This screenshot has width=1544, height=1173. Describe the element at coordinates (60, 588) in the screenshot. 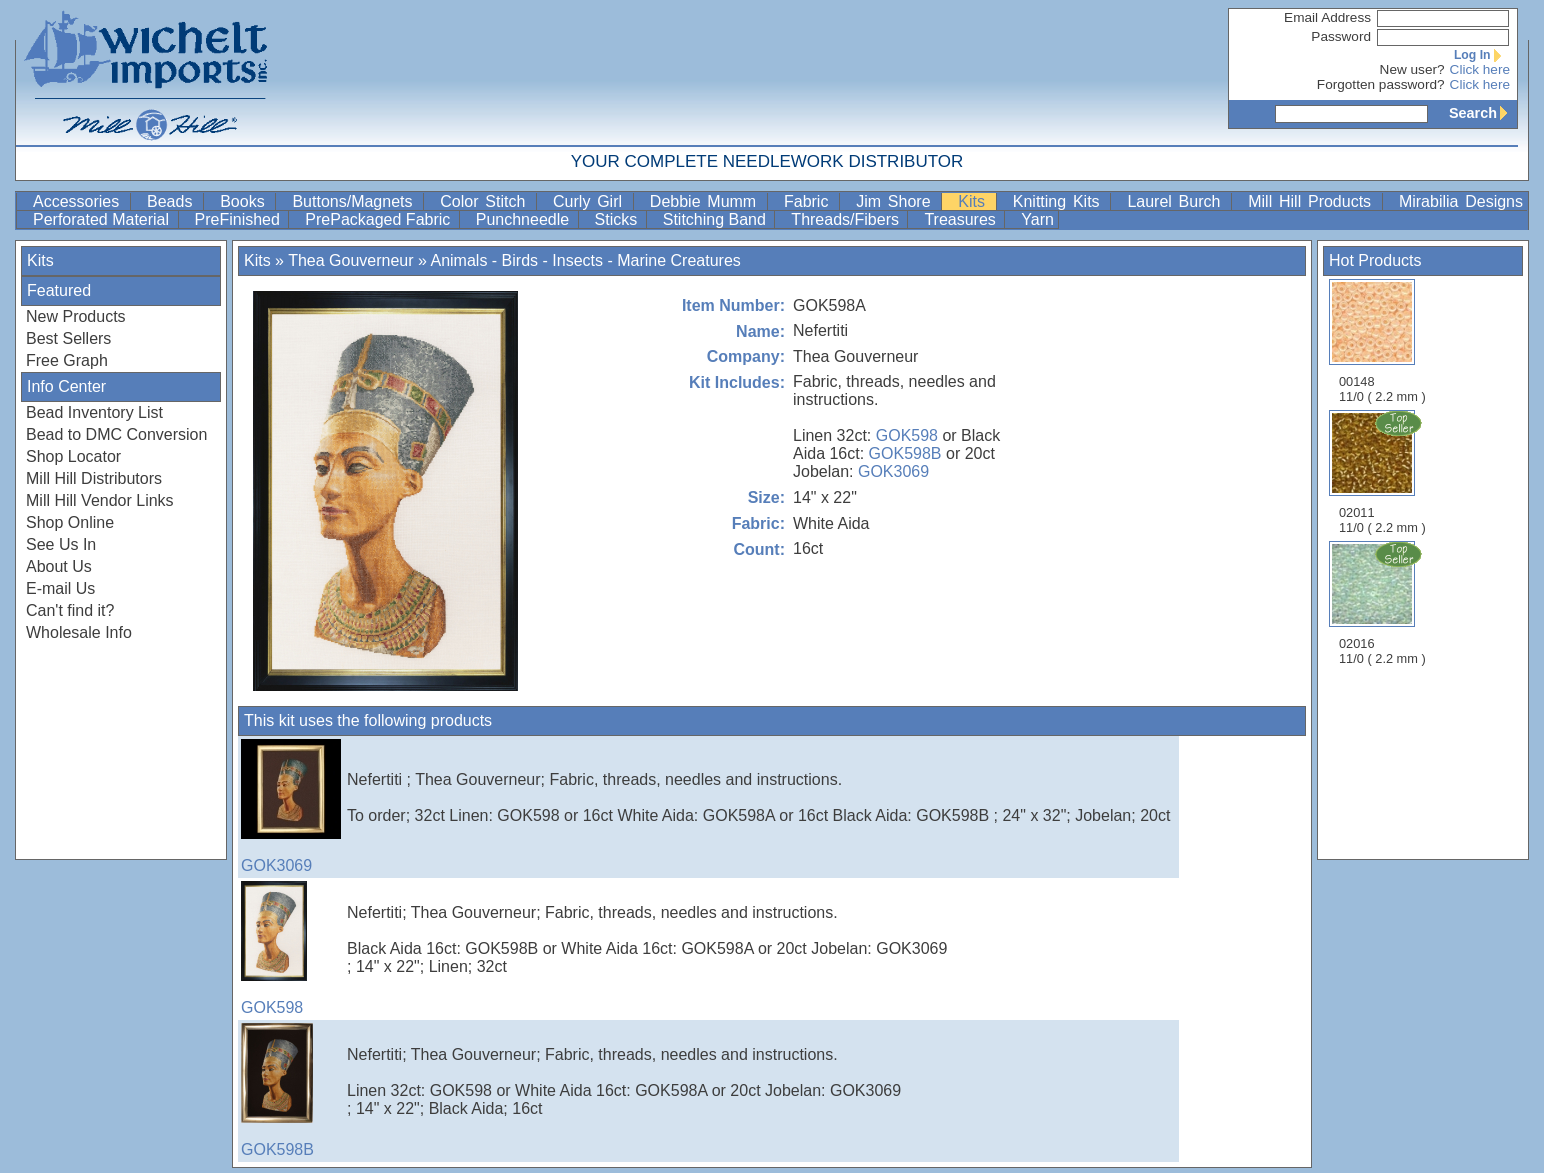

I see `E-mail Us` at that location.